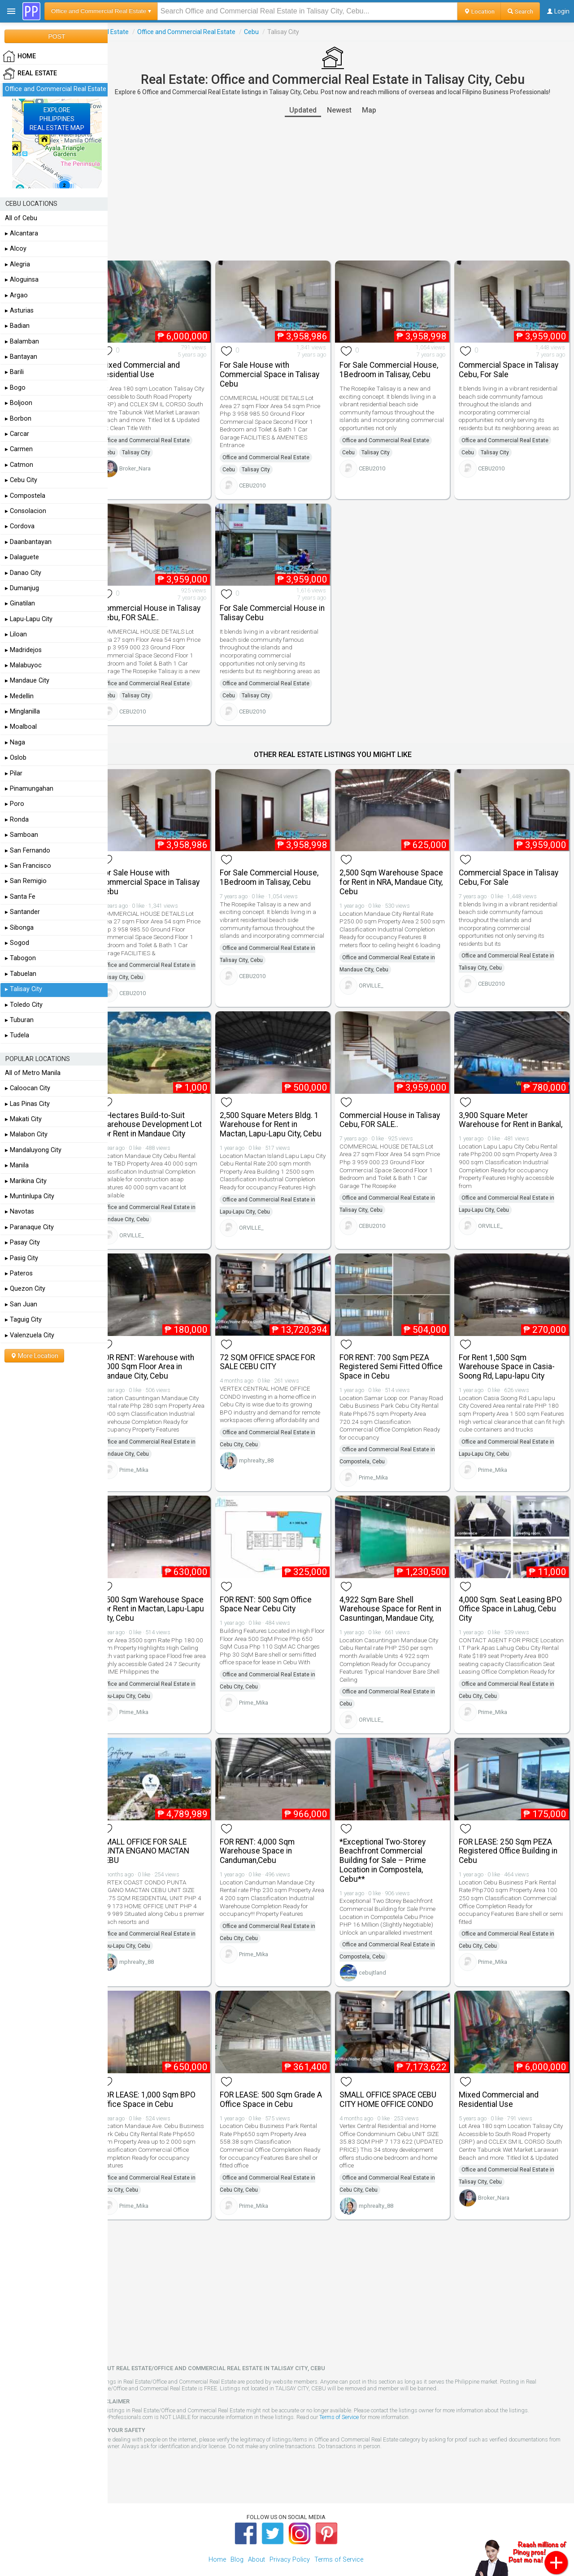  What do you see at coordinates (20, 526) in the screenshot?
I see `▸ Cordova` at bounding box center [20, 526].